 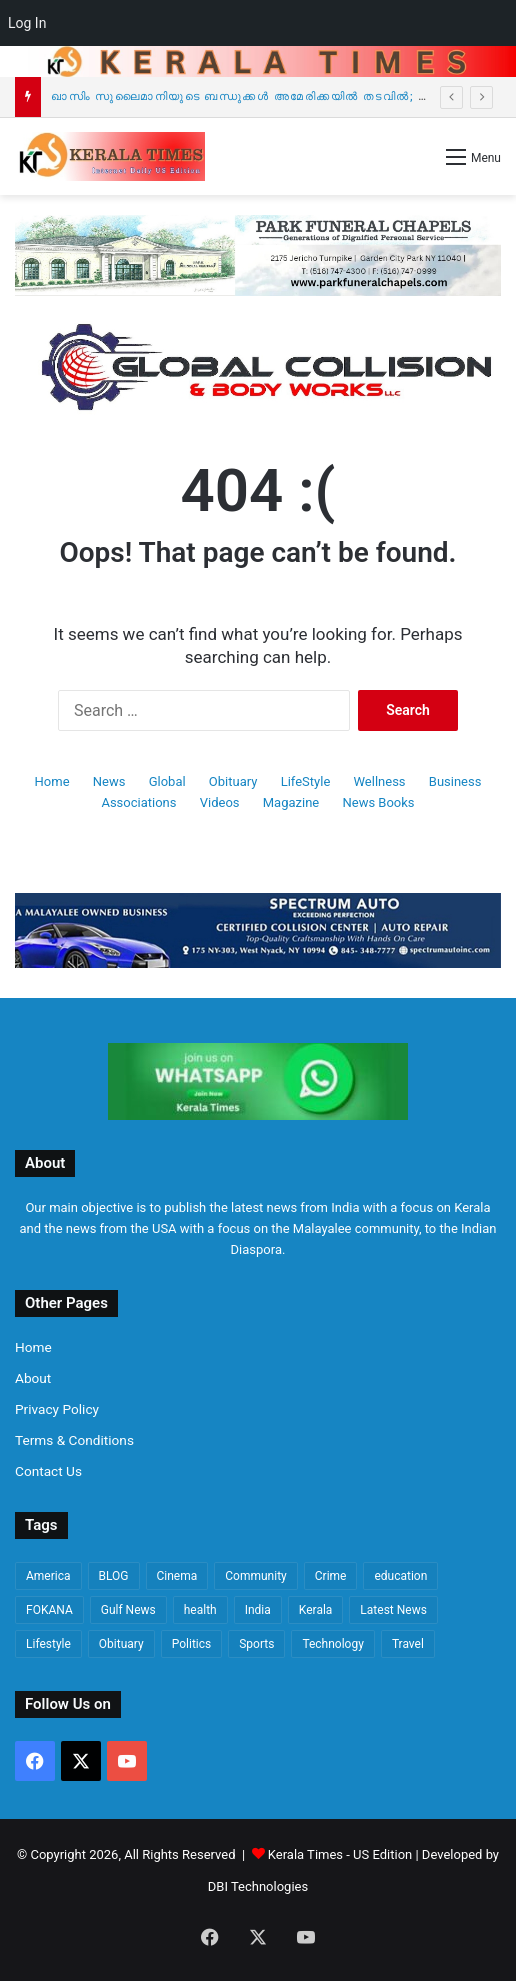 What do you see at coordinates (48, 1644) in the screenshot?
I see `Lifestyle [Lifestyle (1,024 items)]` at bounding box center [48, 1644].